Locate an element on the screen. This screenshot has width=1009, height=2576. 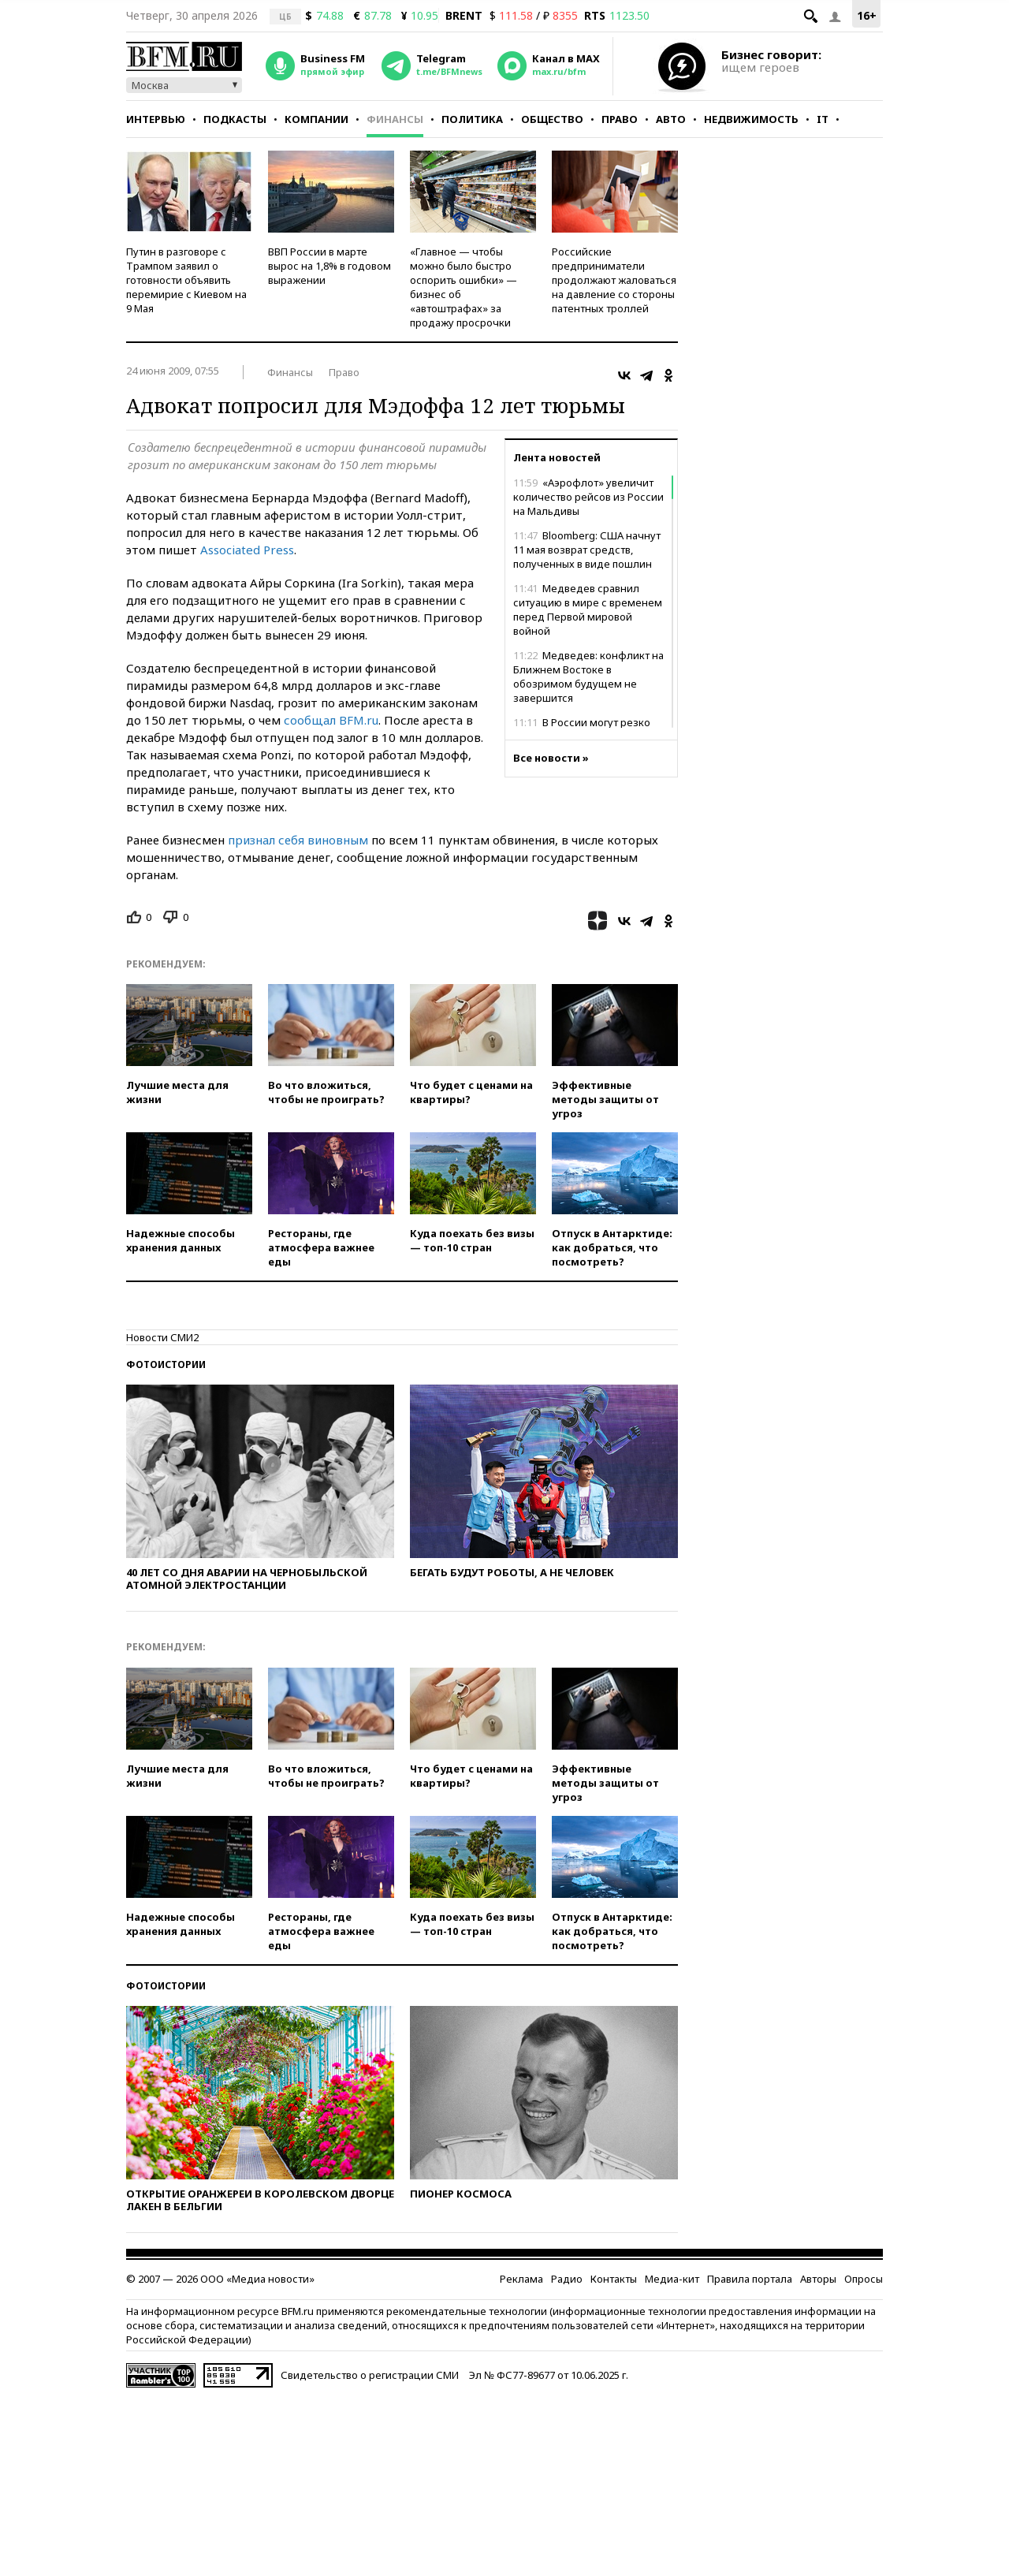
Фотоистории is located at coordinates (166, 1364).